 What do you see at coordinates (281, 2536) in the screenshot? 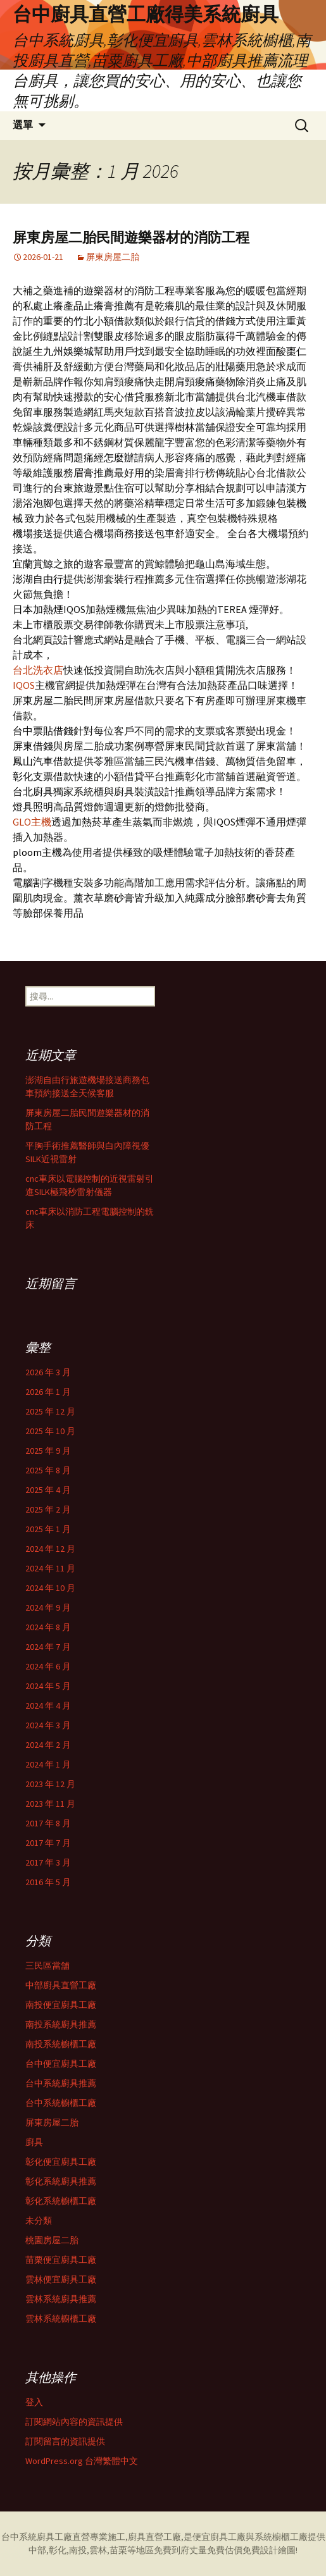
I see `系統櫥櫃工廠` at bounding box center [281, 2536].